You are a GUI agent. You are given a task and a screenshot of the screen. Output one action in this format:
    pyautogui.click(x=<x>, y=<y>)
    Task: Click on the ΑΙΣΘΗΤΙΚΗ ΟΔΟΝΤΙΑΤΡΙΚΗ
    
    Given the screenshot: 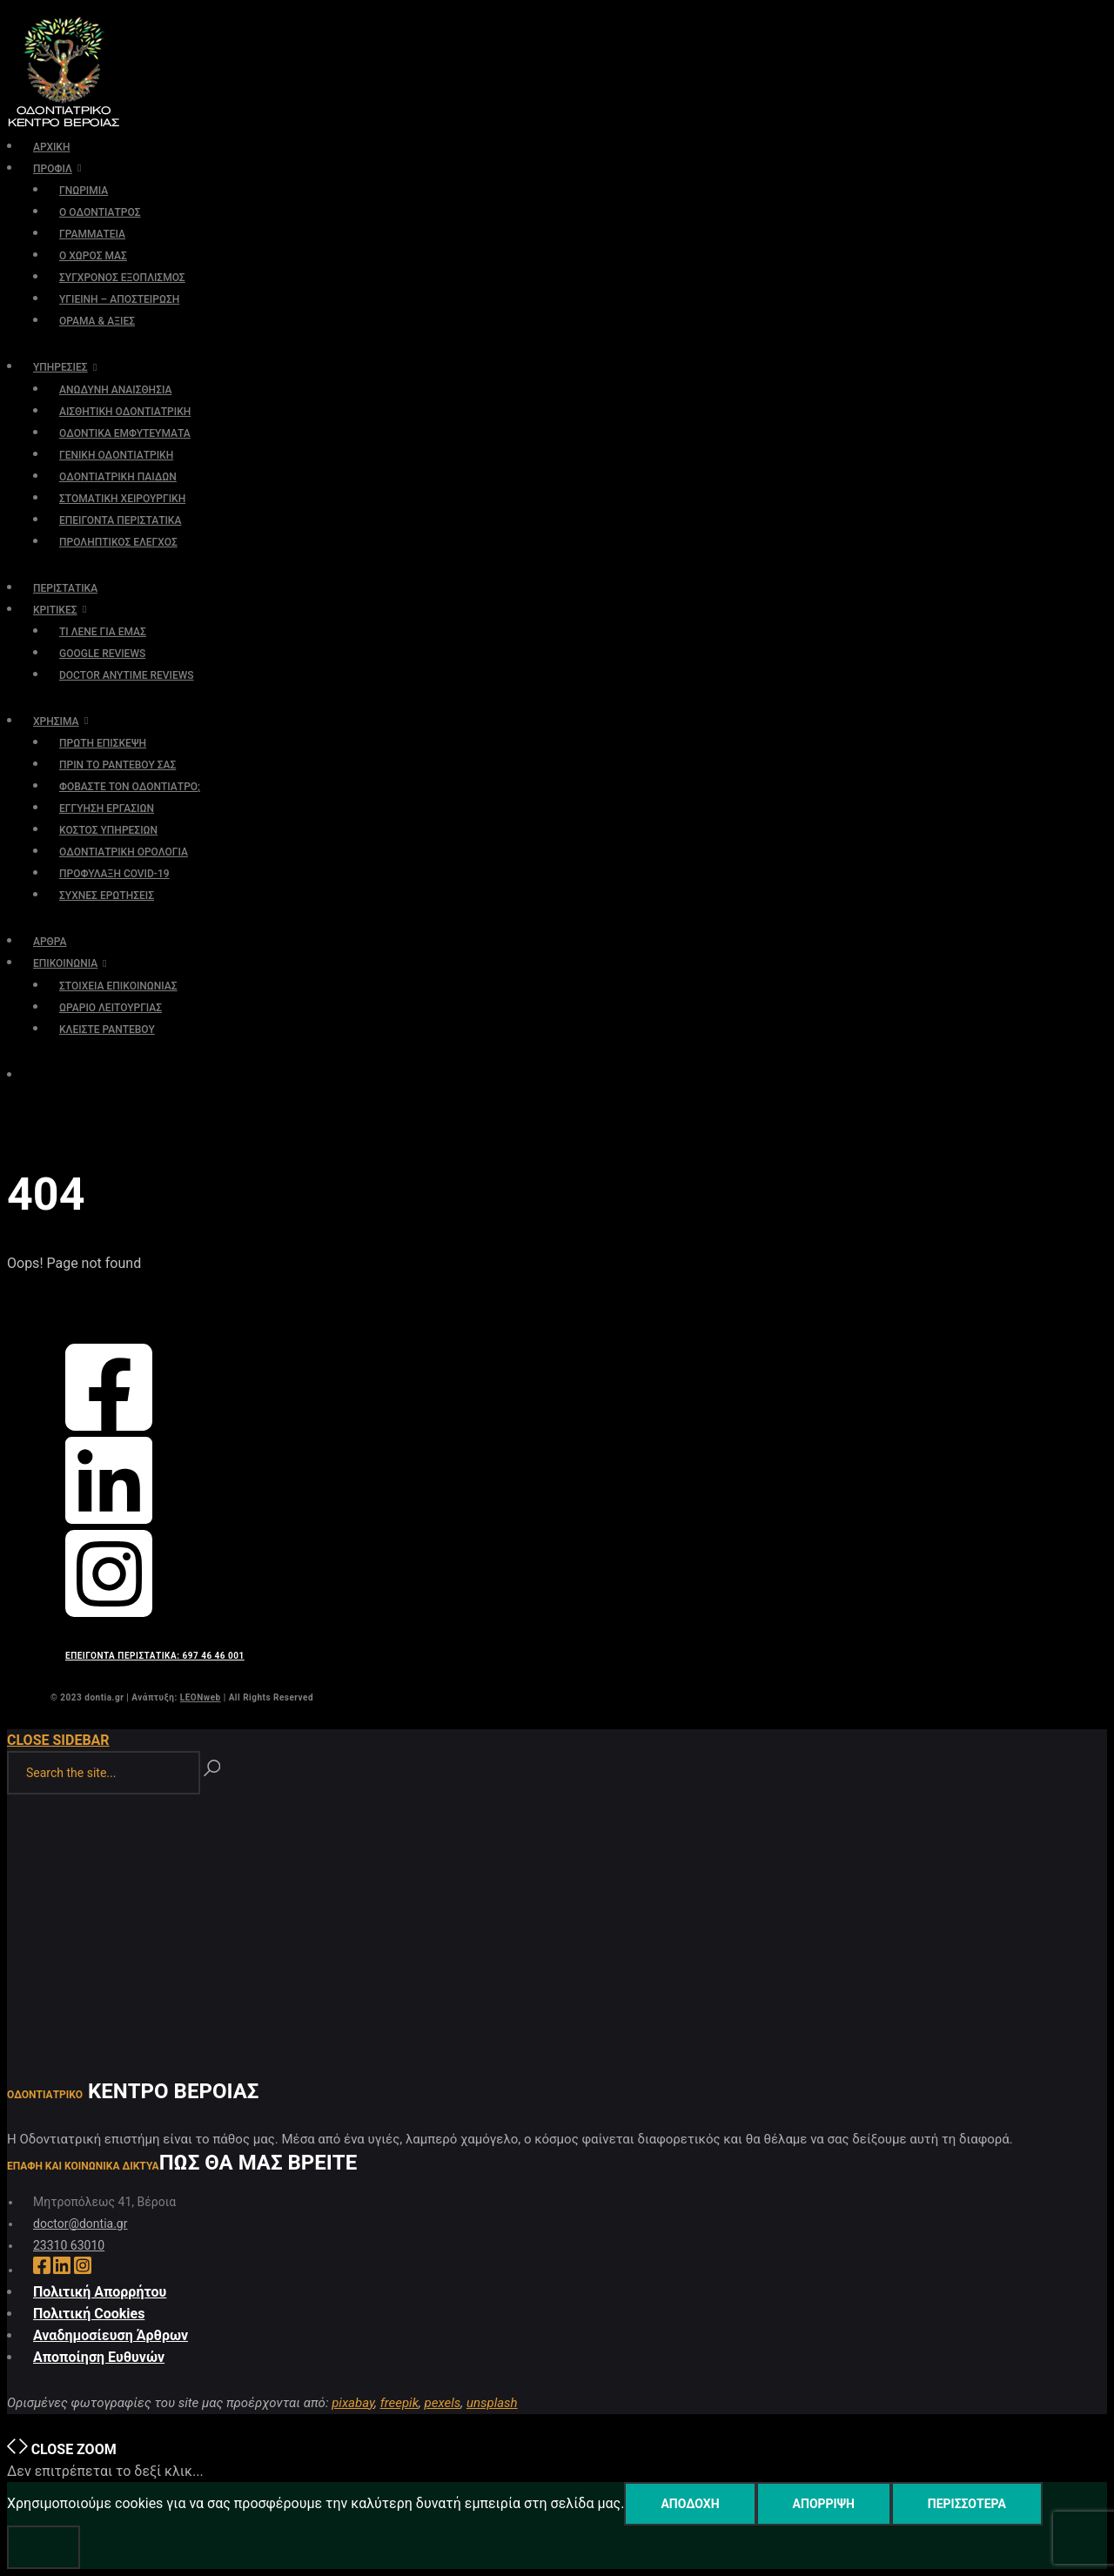 What is the action you would take?
    pyautogui.click(x=125, y=412)
    